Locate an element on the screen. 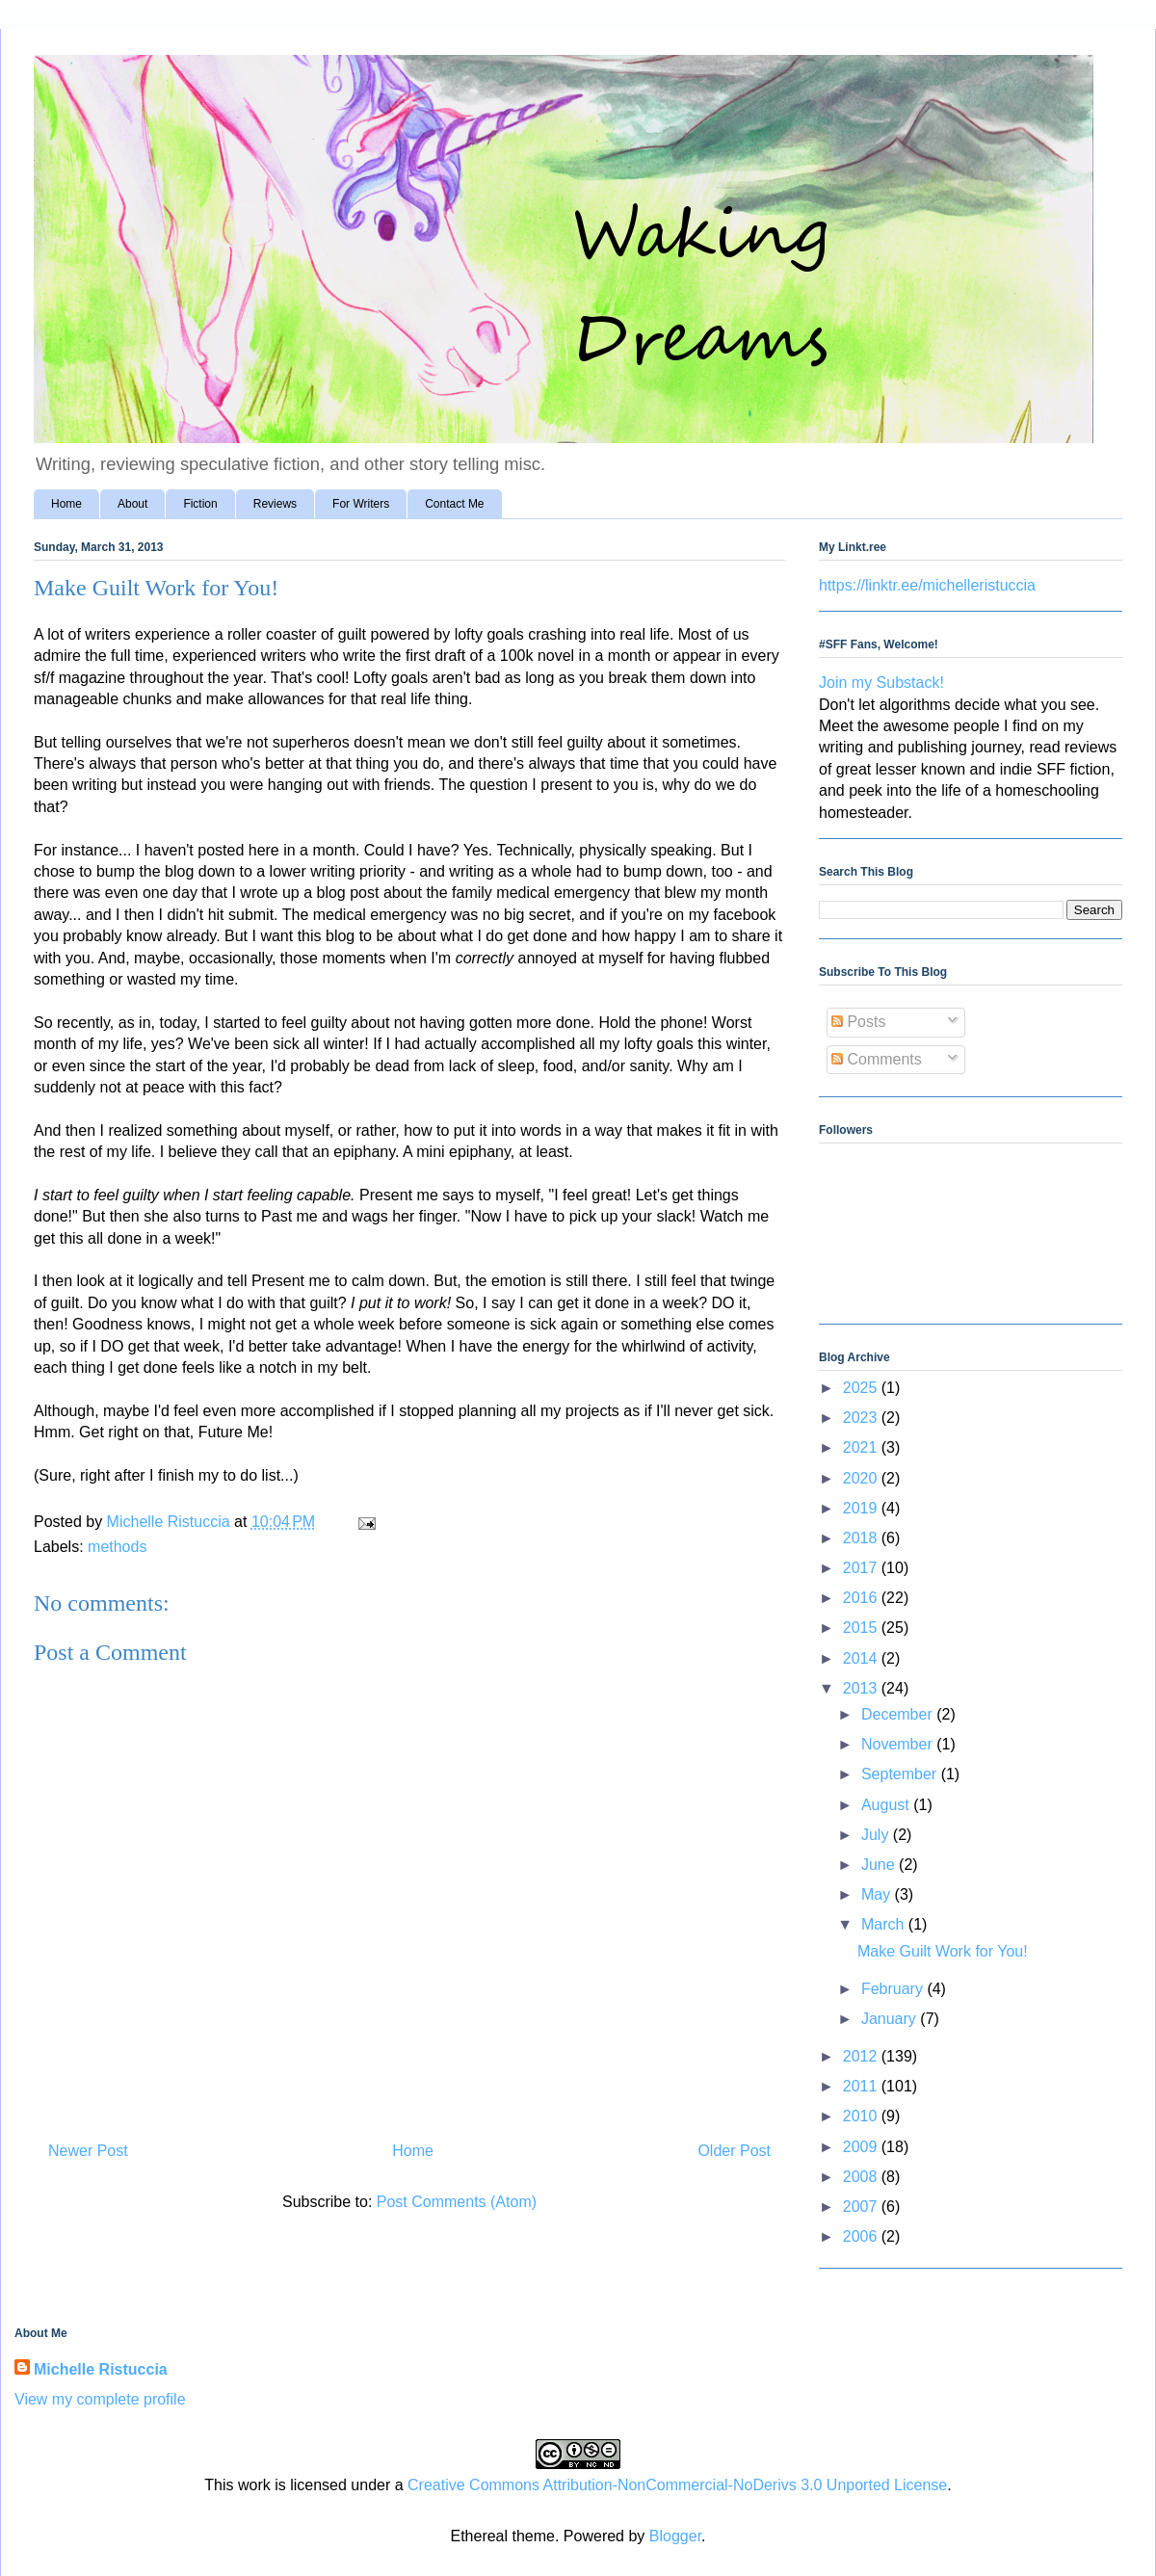 The width and height of the screenshot is (1156, 2576). View my complete profile is located at coordinates (100, 2399).